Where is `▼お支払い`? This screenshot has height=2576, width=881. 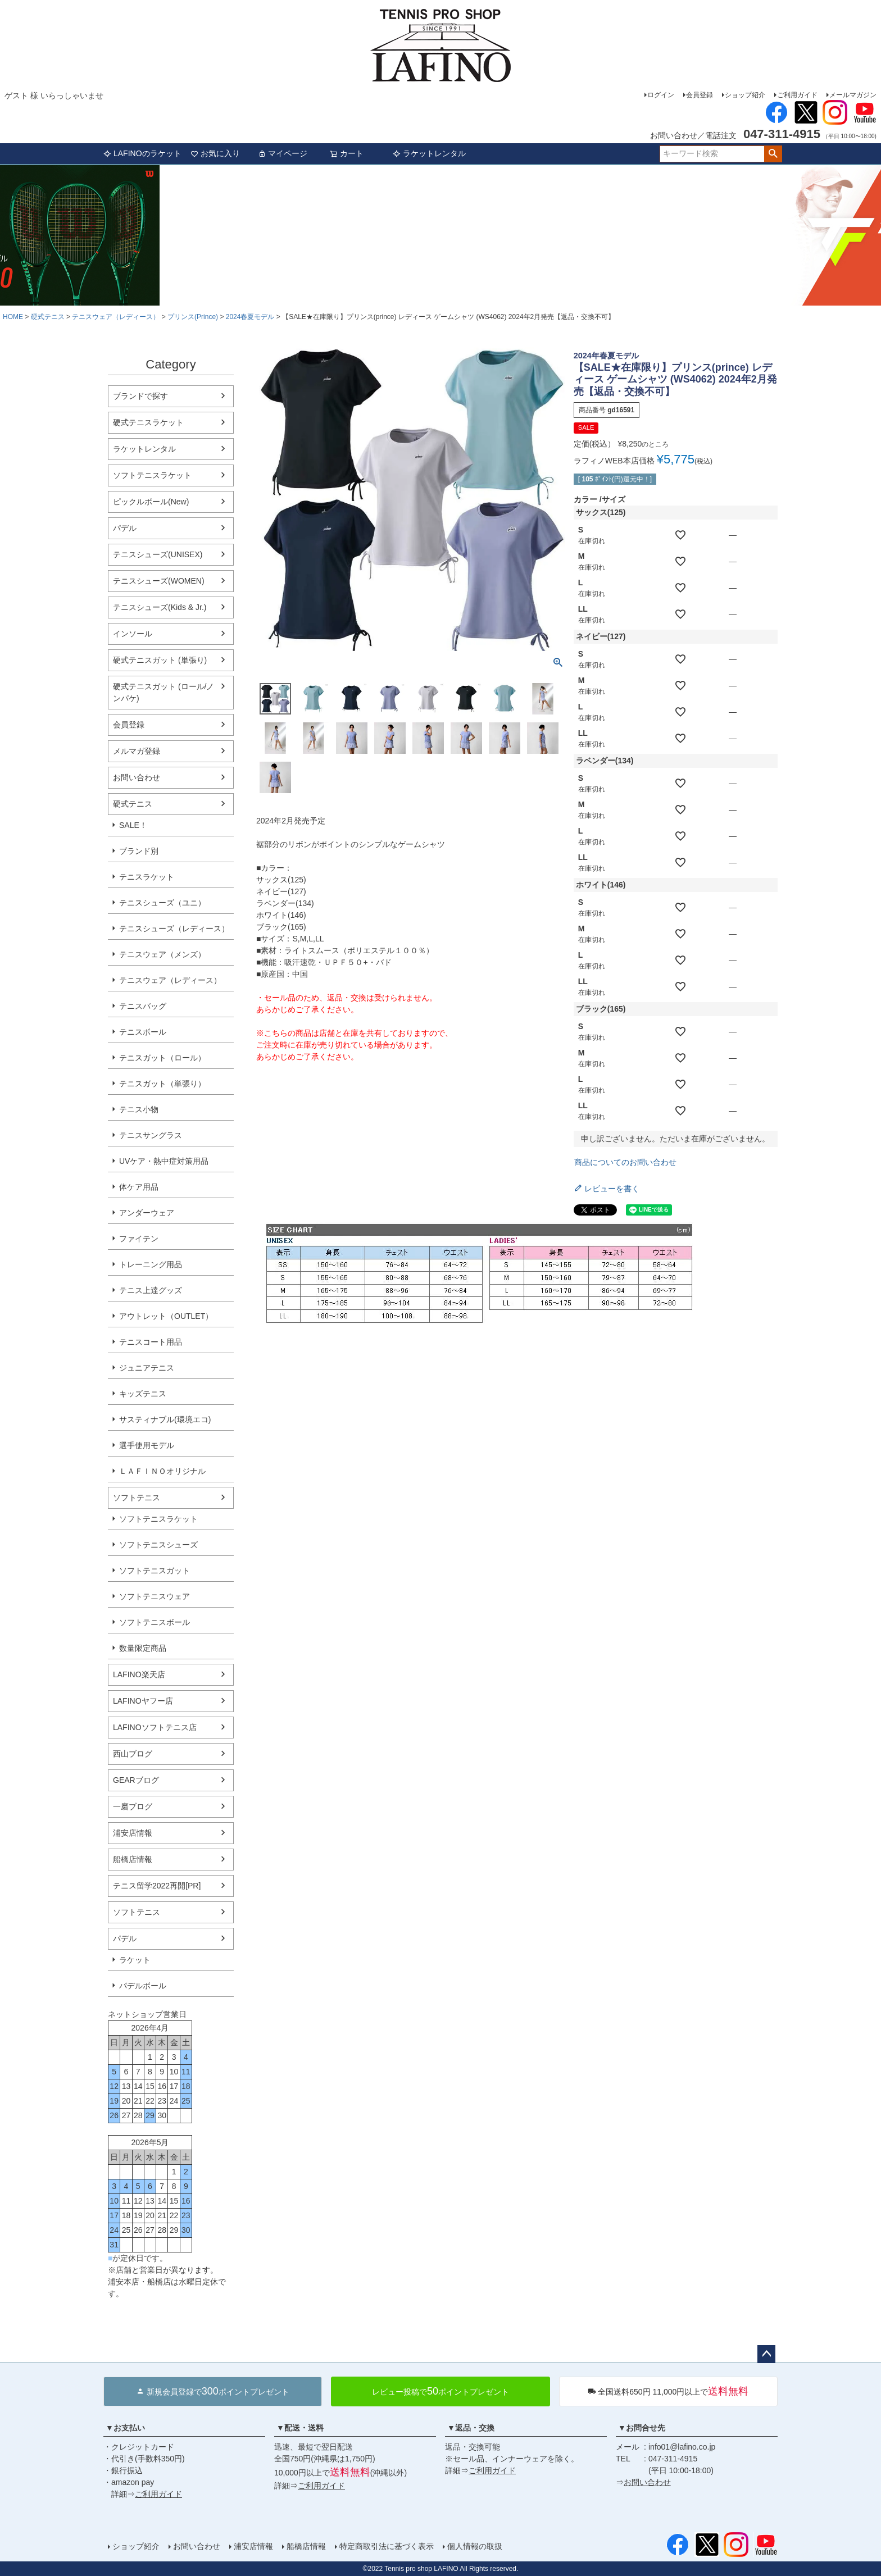
▼お支払い is located at coordinates (125, 2427).